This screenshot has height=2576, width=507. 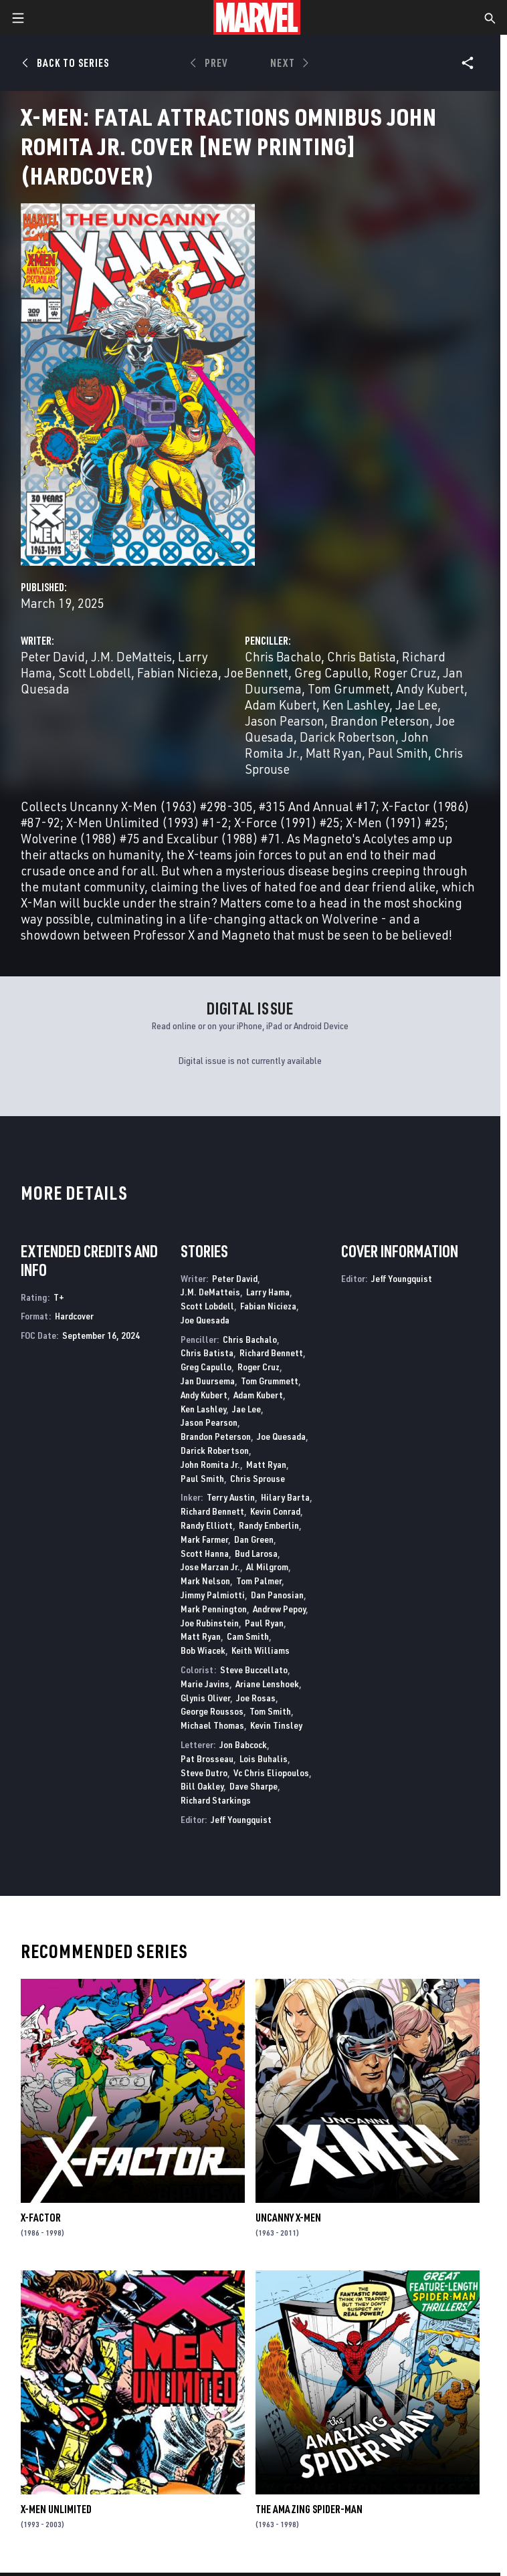 What do you see at coordinates (259, 1580) in the screenshot?
I see `Tom Palmer` at bounding box center [259, 1580].